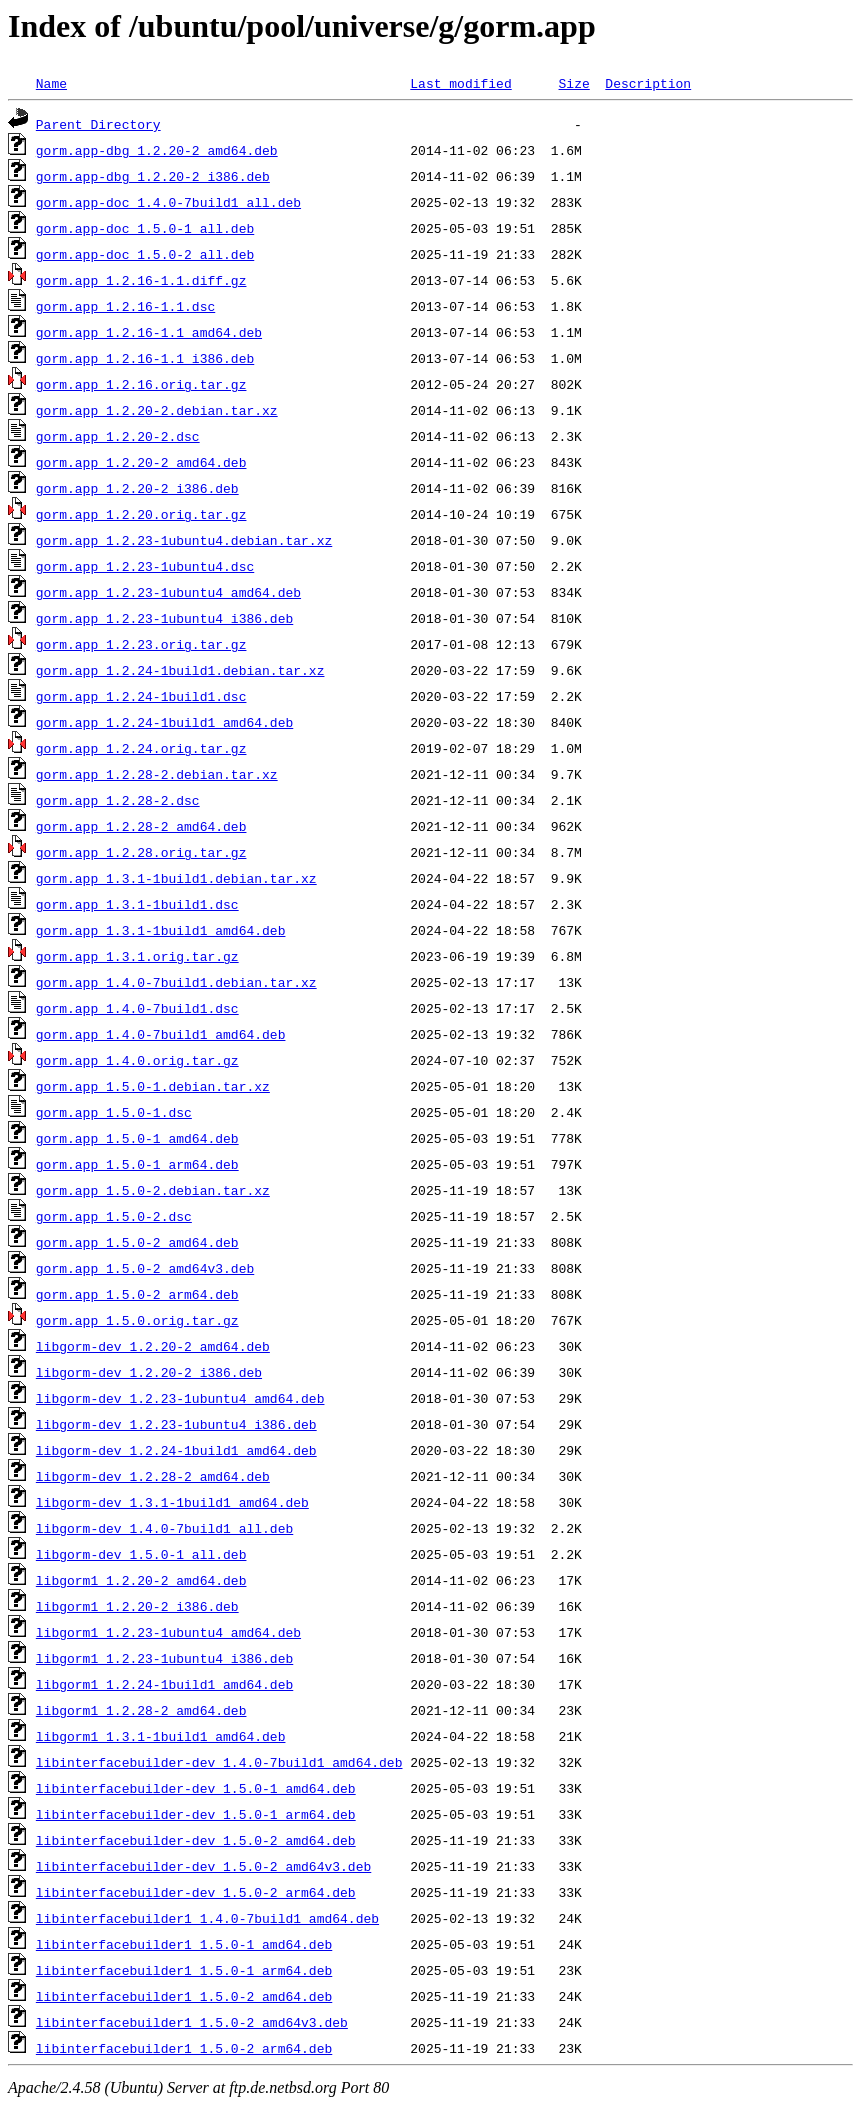 This screenshot has height=2105, width=861. I want to click on libgorm-dev_1.2.20-2_amd64.deb, so click(153, 1346).